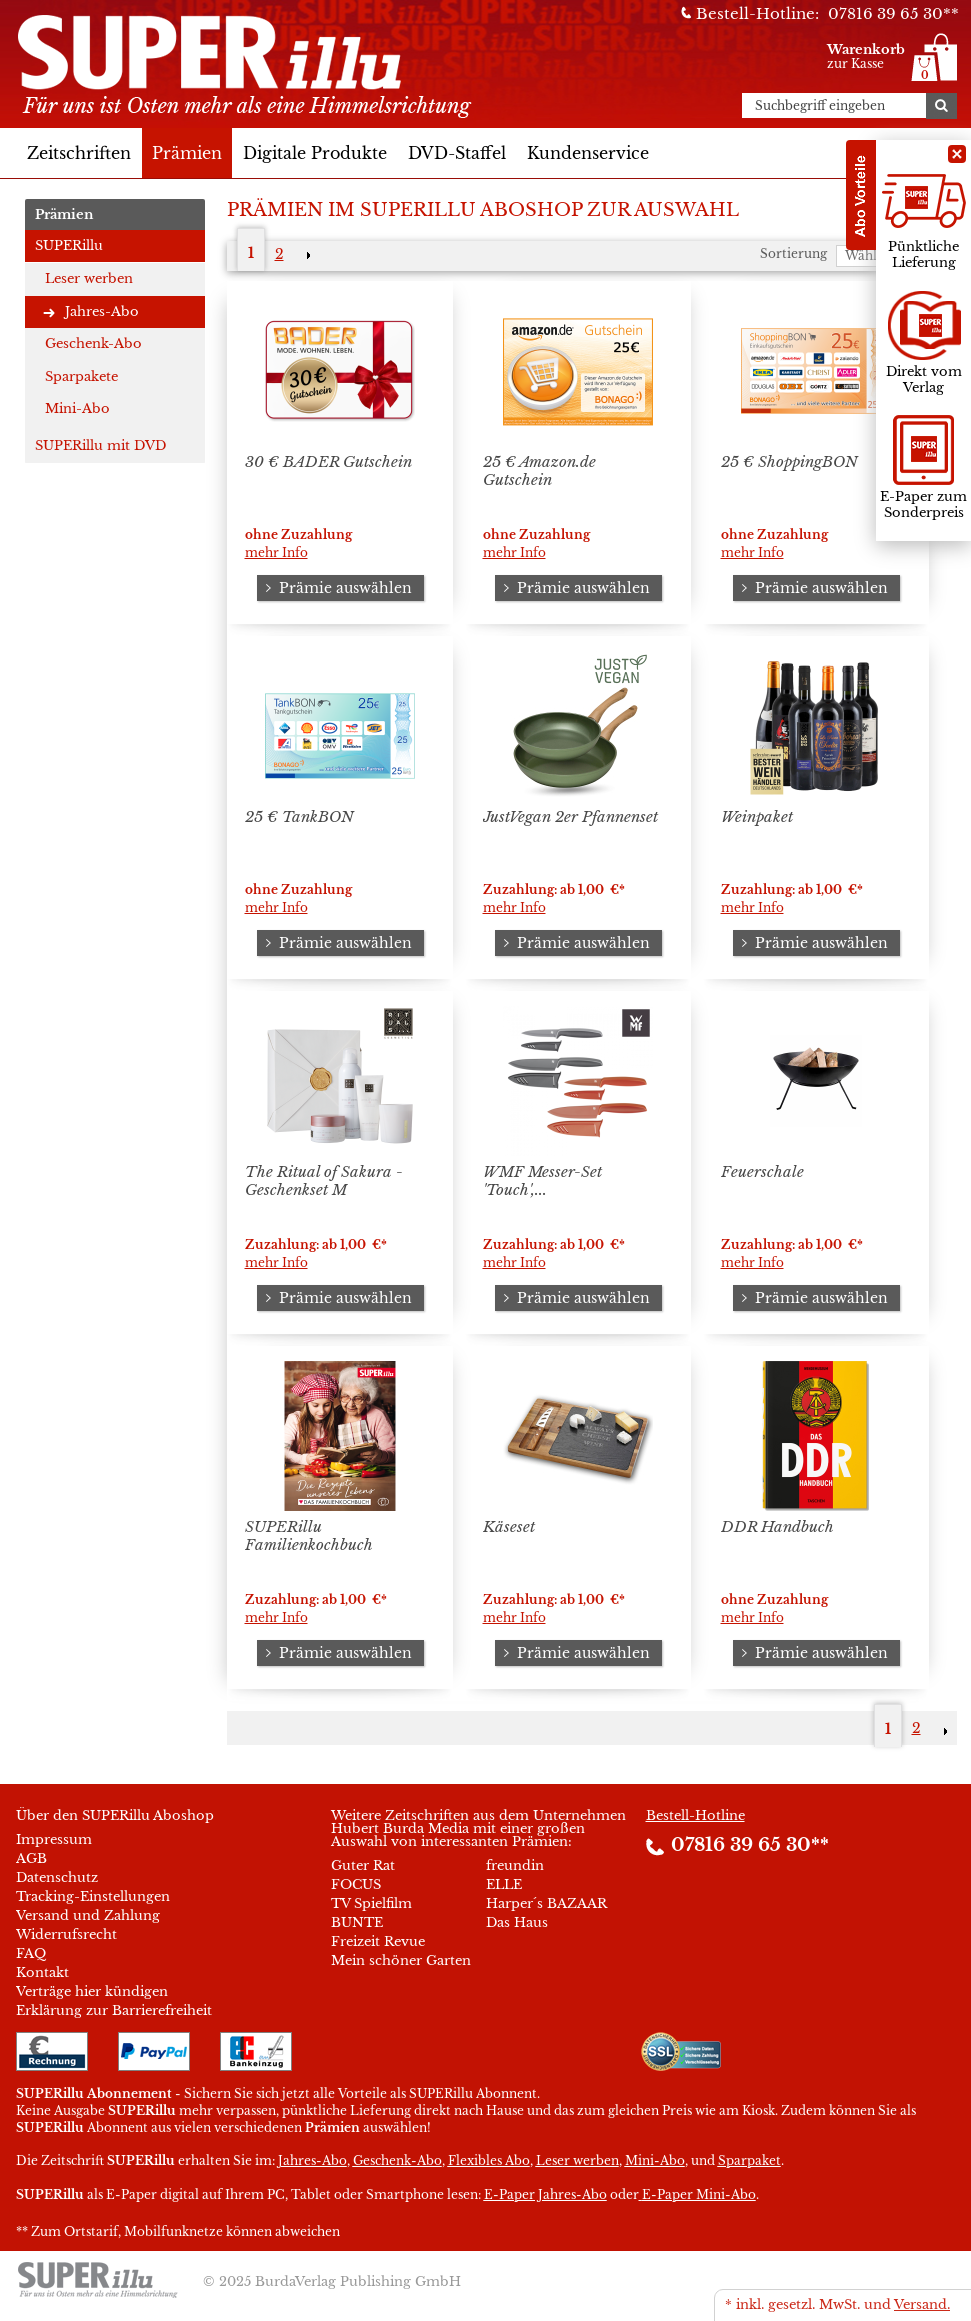 The height and width of the screenshot is (2321, 971). What do you see at coordinates (820, 106) in the screenshot?
I see `Suchbegriff eingeben` at bounding box center [820, 106].